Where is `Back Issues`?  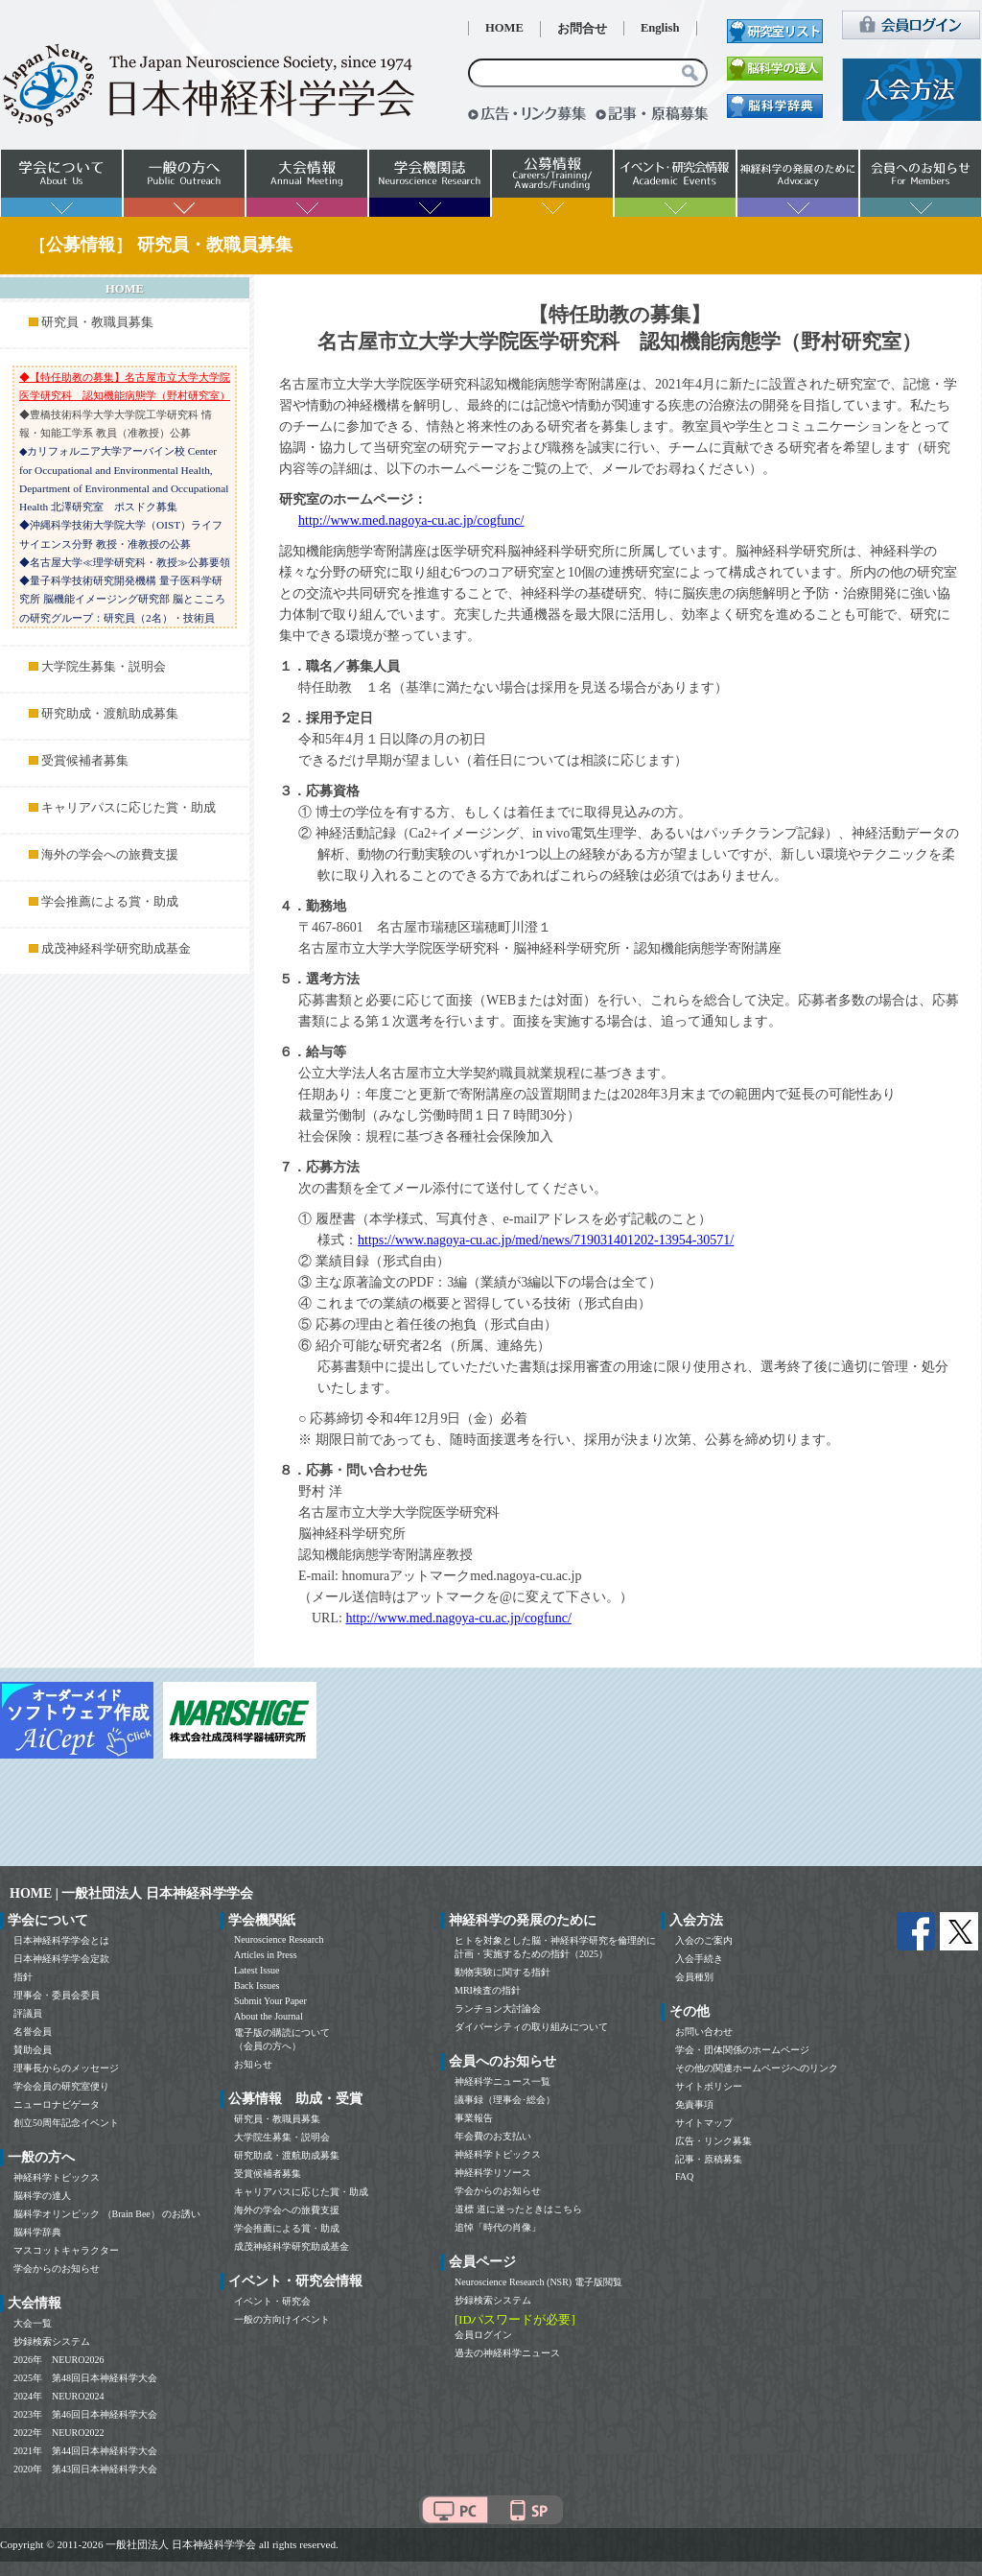
Back Issues is located at coordinates (257, 1985).